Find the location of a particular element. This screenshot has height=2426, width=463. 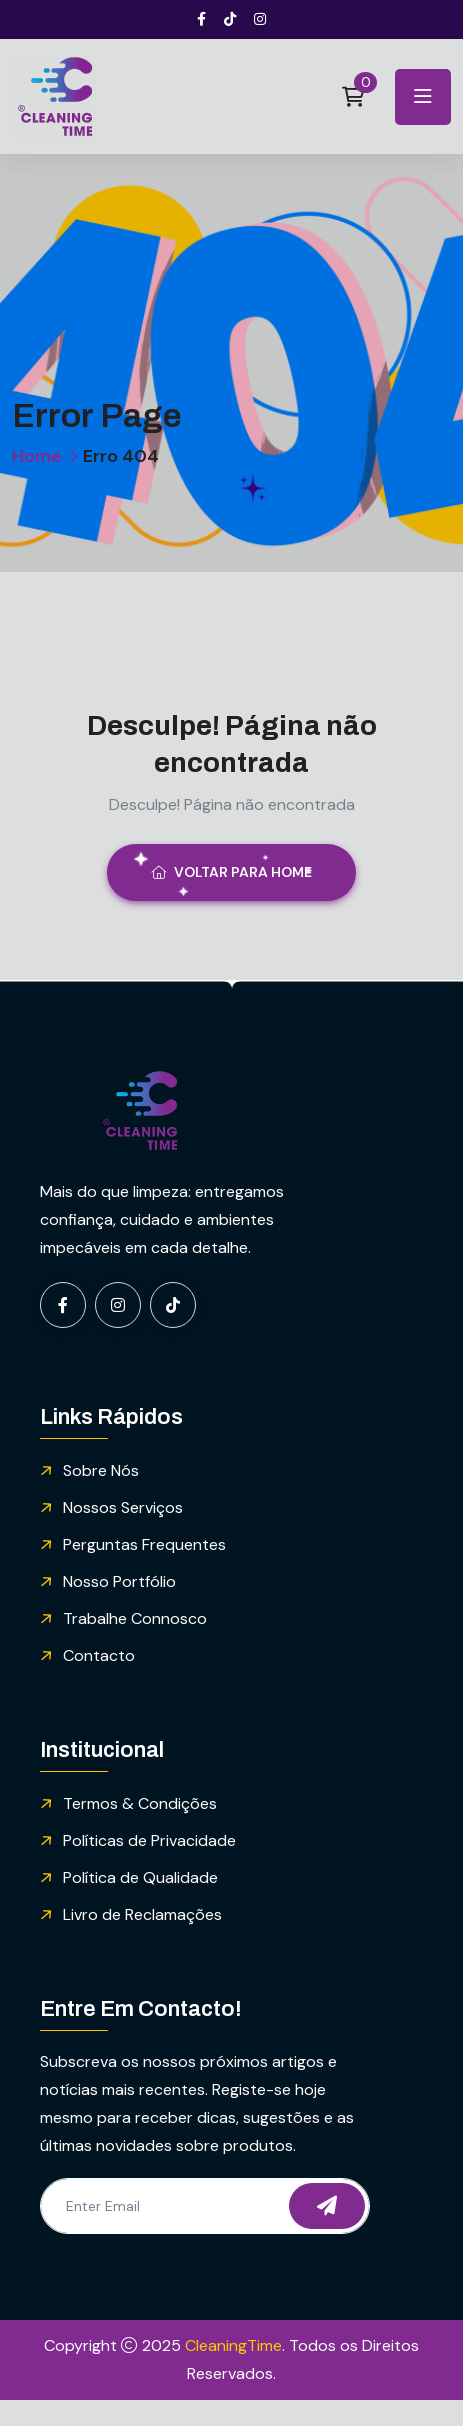

Perguntas Frequentes is located at coordinates (144, 1544).